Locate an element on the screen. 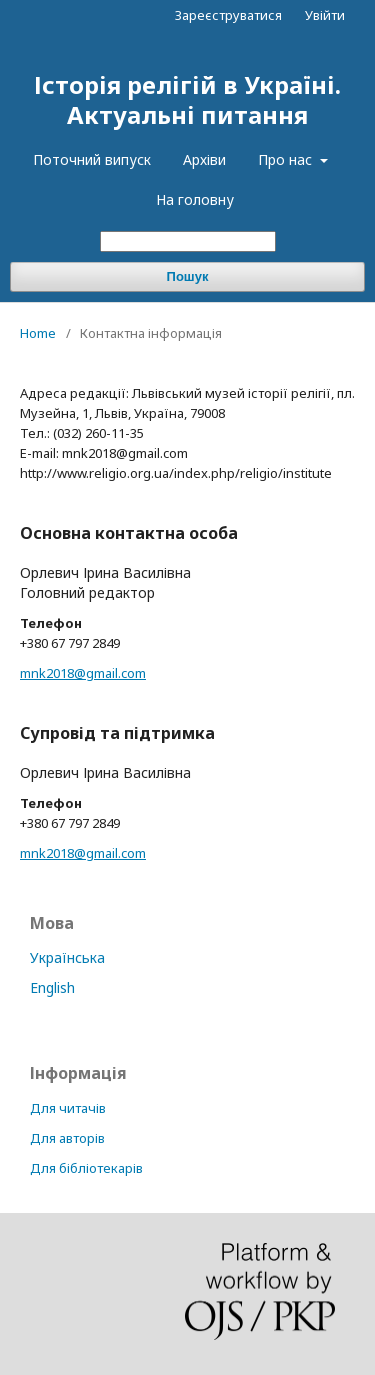 This screenshot has height=1375, width=375. Історія релігій в Україні. Актуальні питання is located at coordinates (187, 99).